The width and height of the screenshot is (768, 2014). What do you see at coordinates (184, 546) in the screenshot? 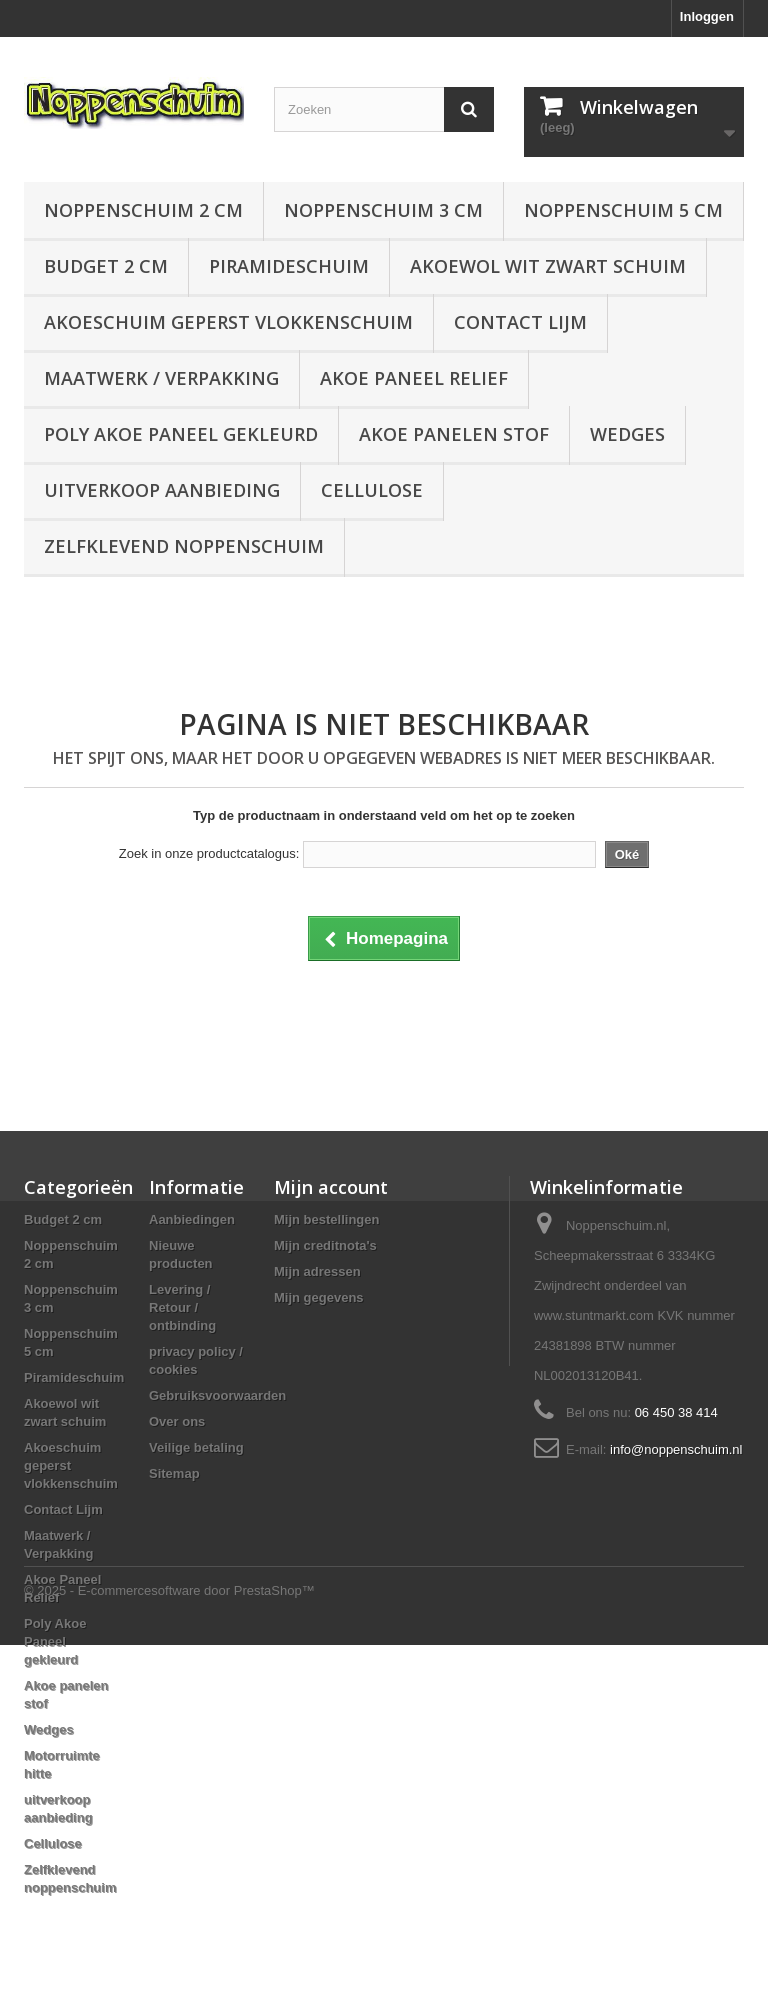
I see `Zelfklevend noppenschuim` at bounding box center [184, 546].